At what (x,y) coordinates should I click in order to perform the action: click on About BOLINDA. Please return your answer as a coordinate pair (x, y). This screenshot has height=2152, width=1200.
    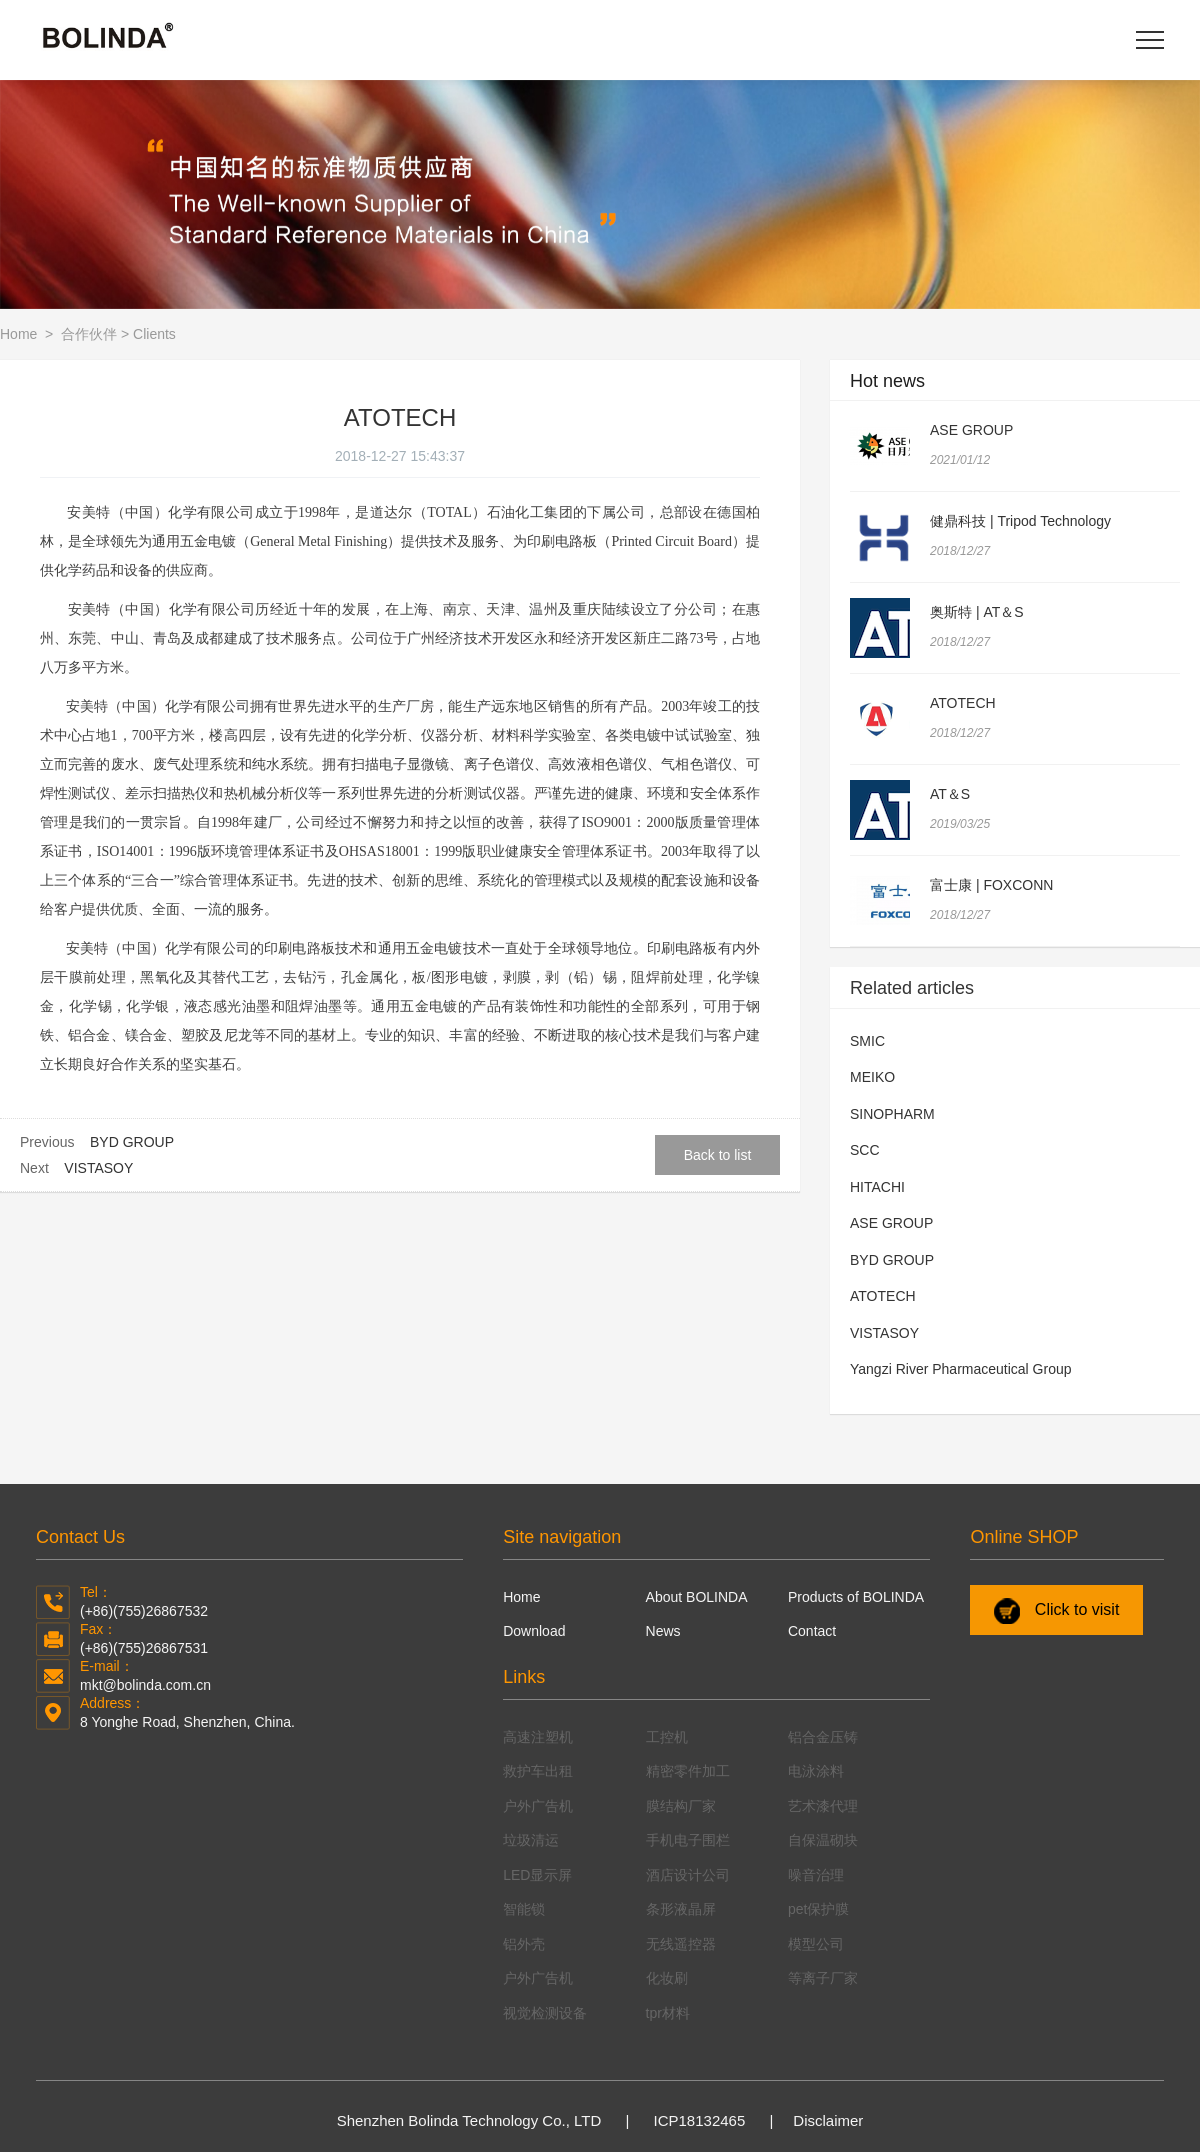
    Looking at the image, I should click on (697, 1597).